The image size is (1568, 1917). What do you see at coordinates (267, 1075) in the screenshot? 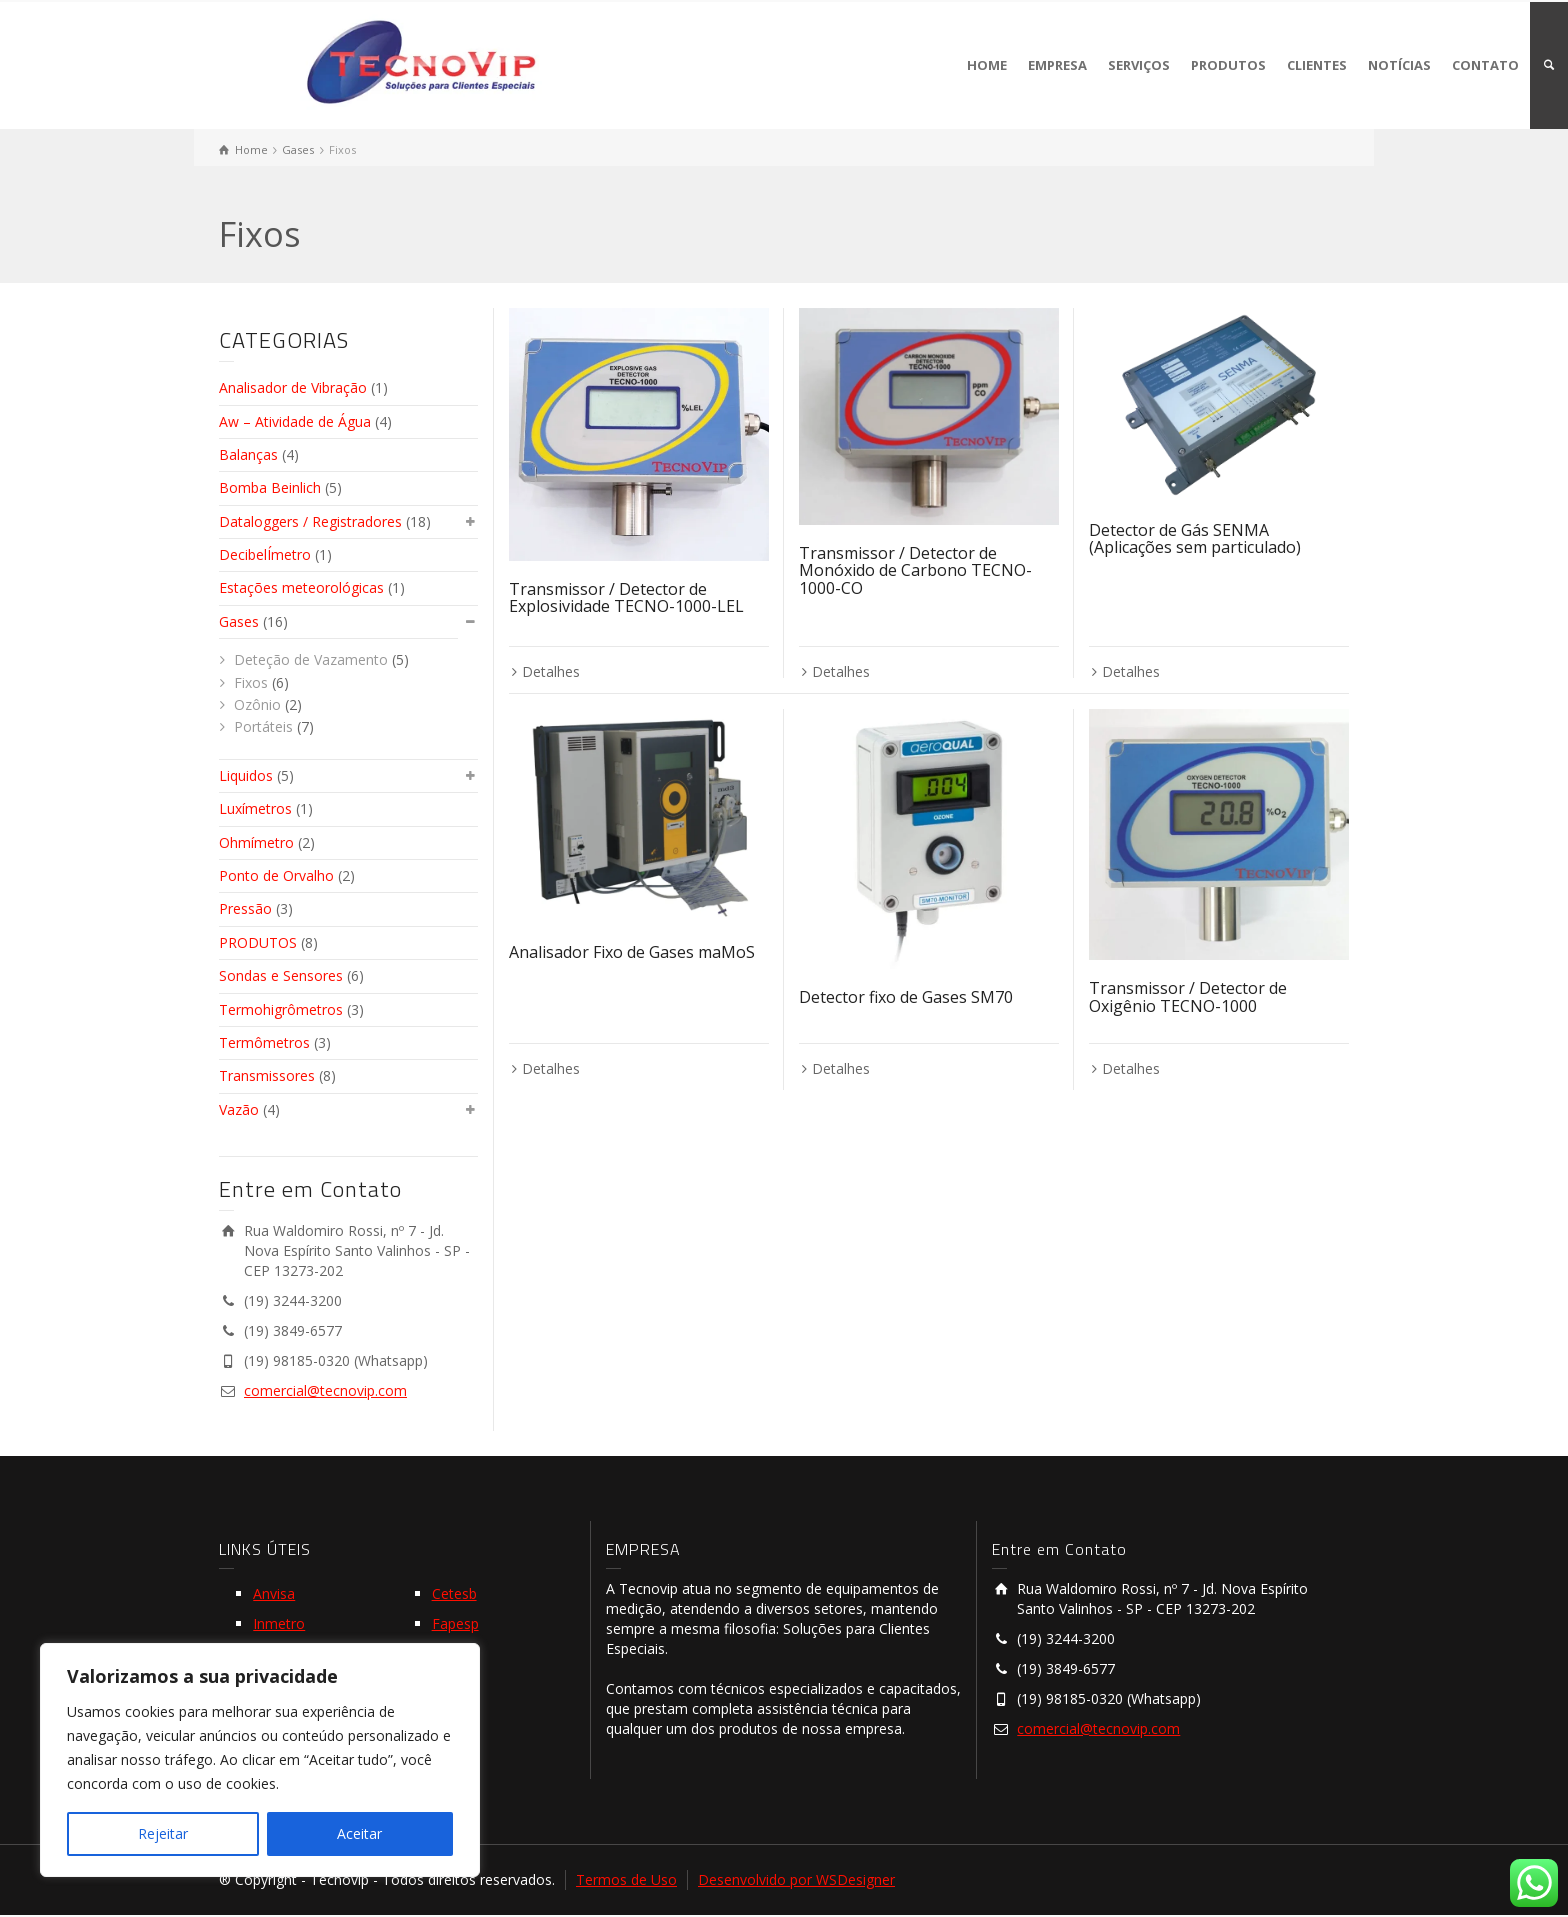
I see `Transmissores` at bounding box center [267, 1075].